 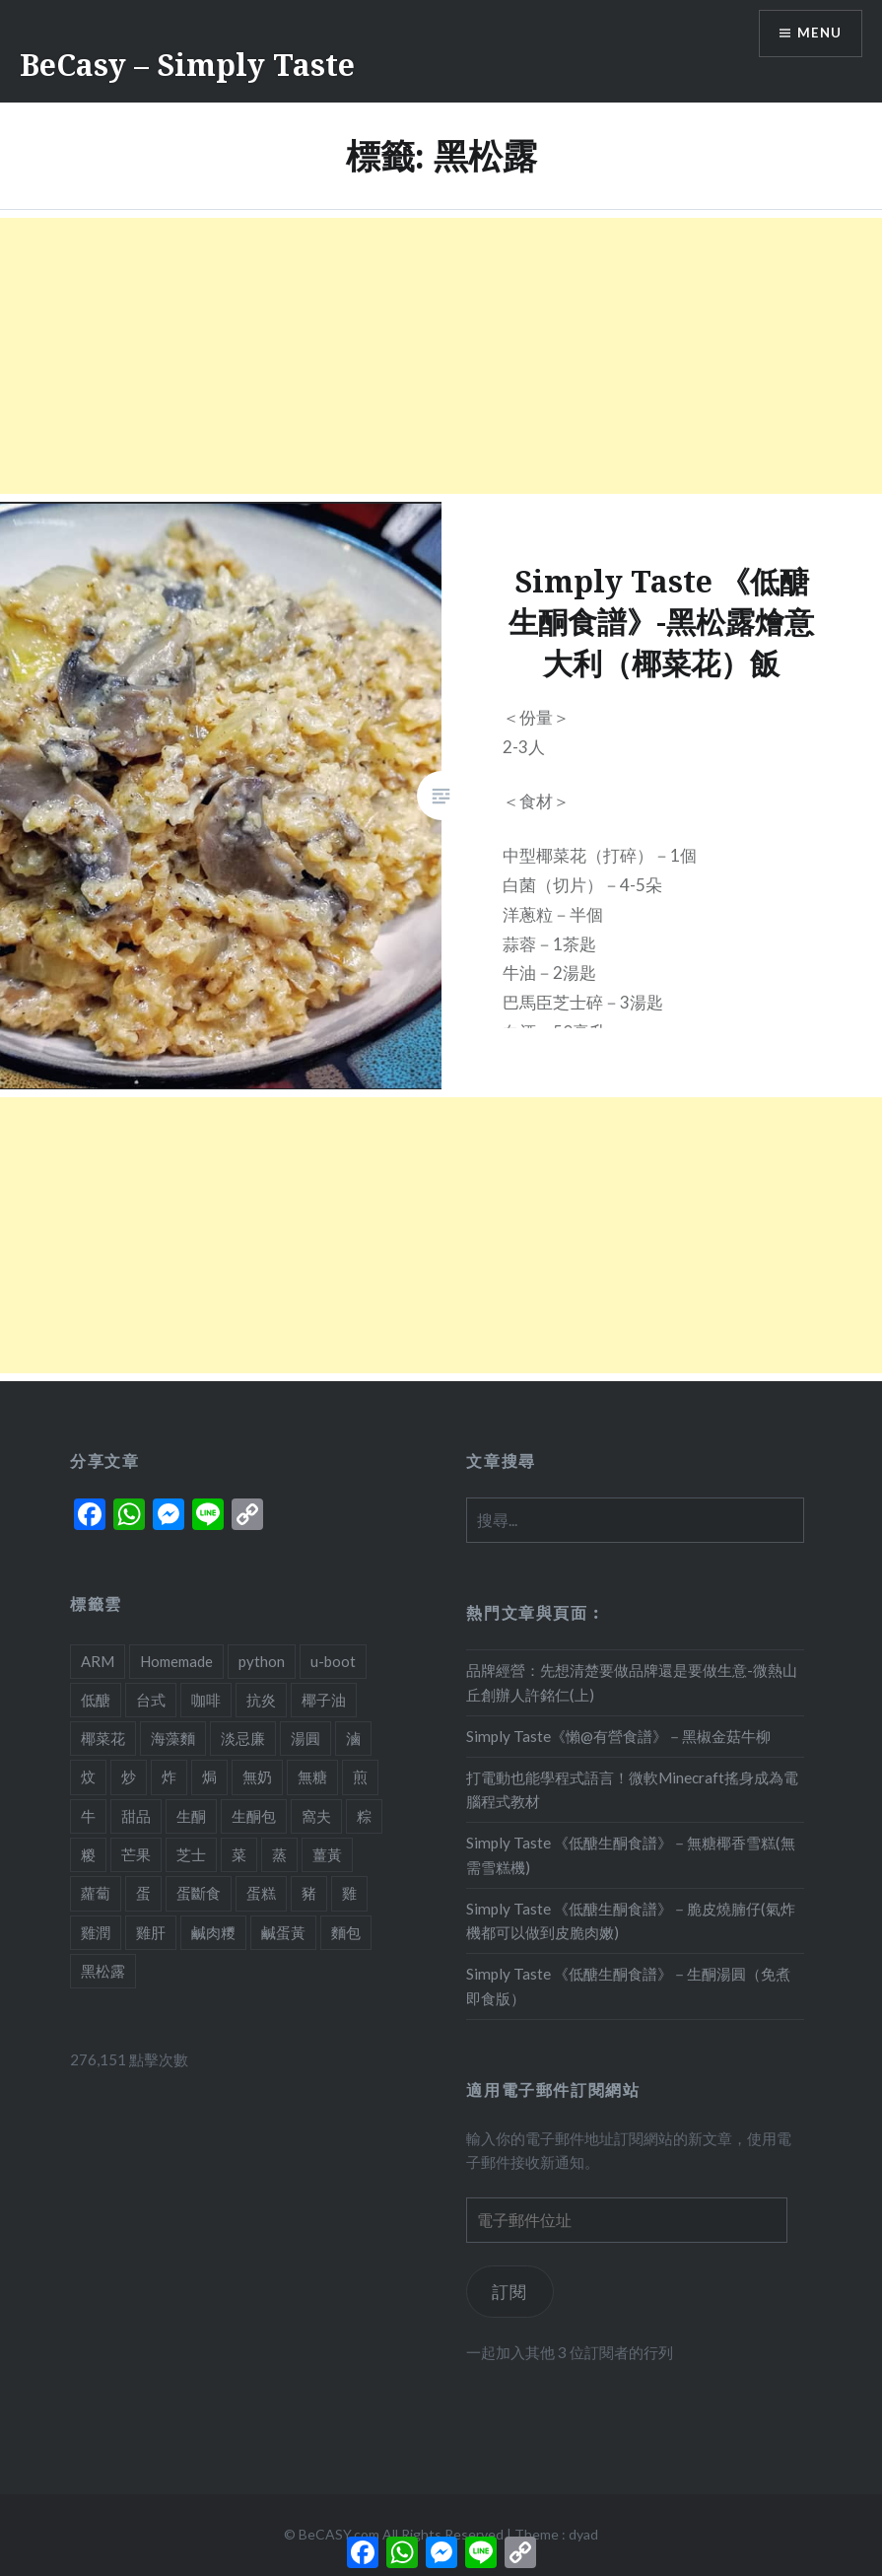 What do you see at coordinates (243, 1738) in the screenshot?
I see `淡忌廉 [淡忌廉 (1 個項目)]` at bounding box center [243, 1738].